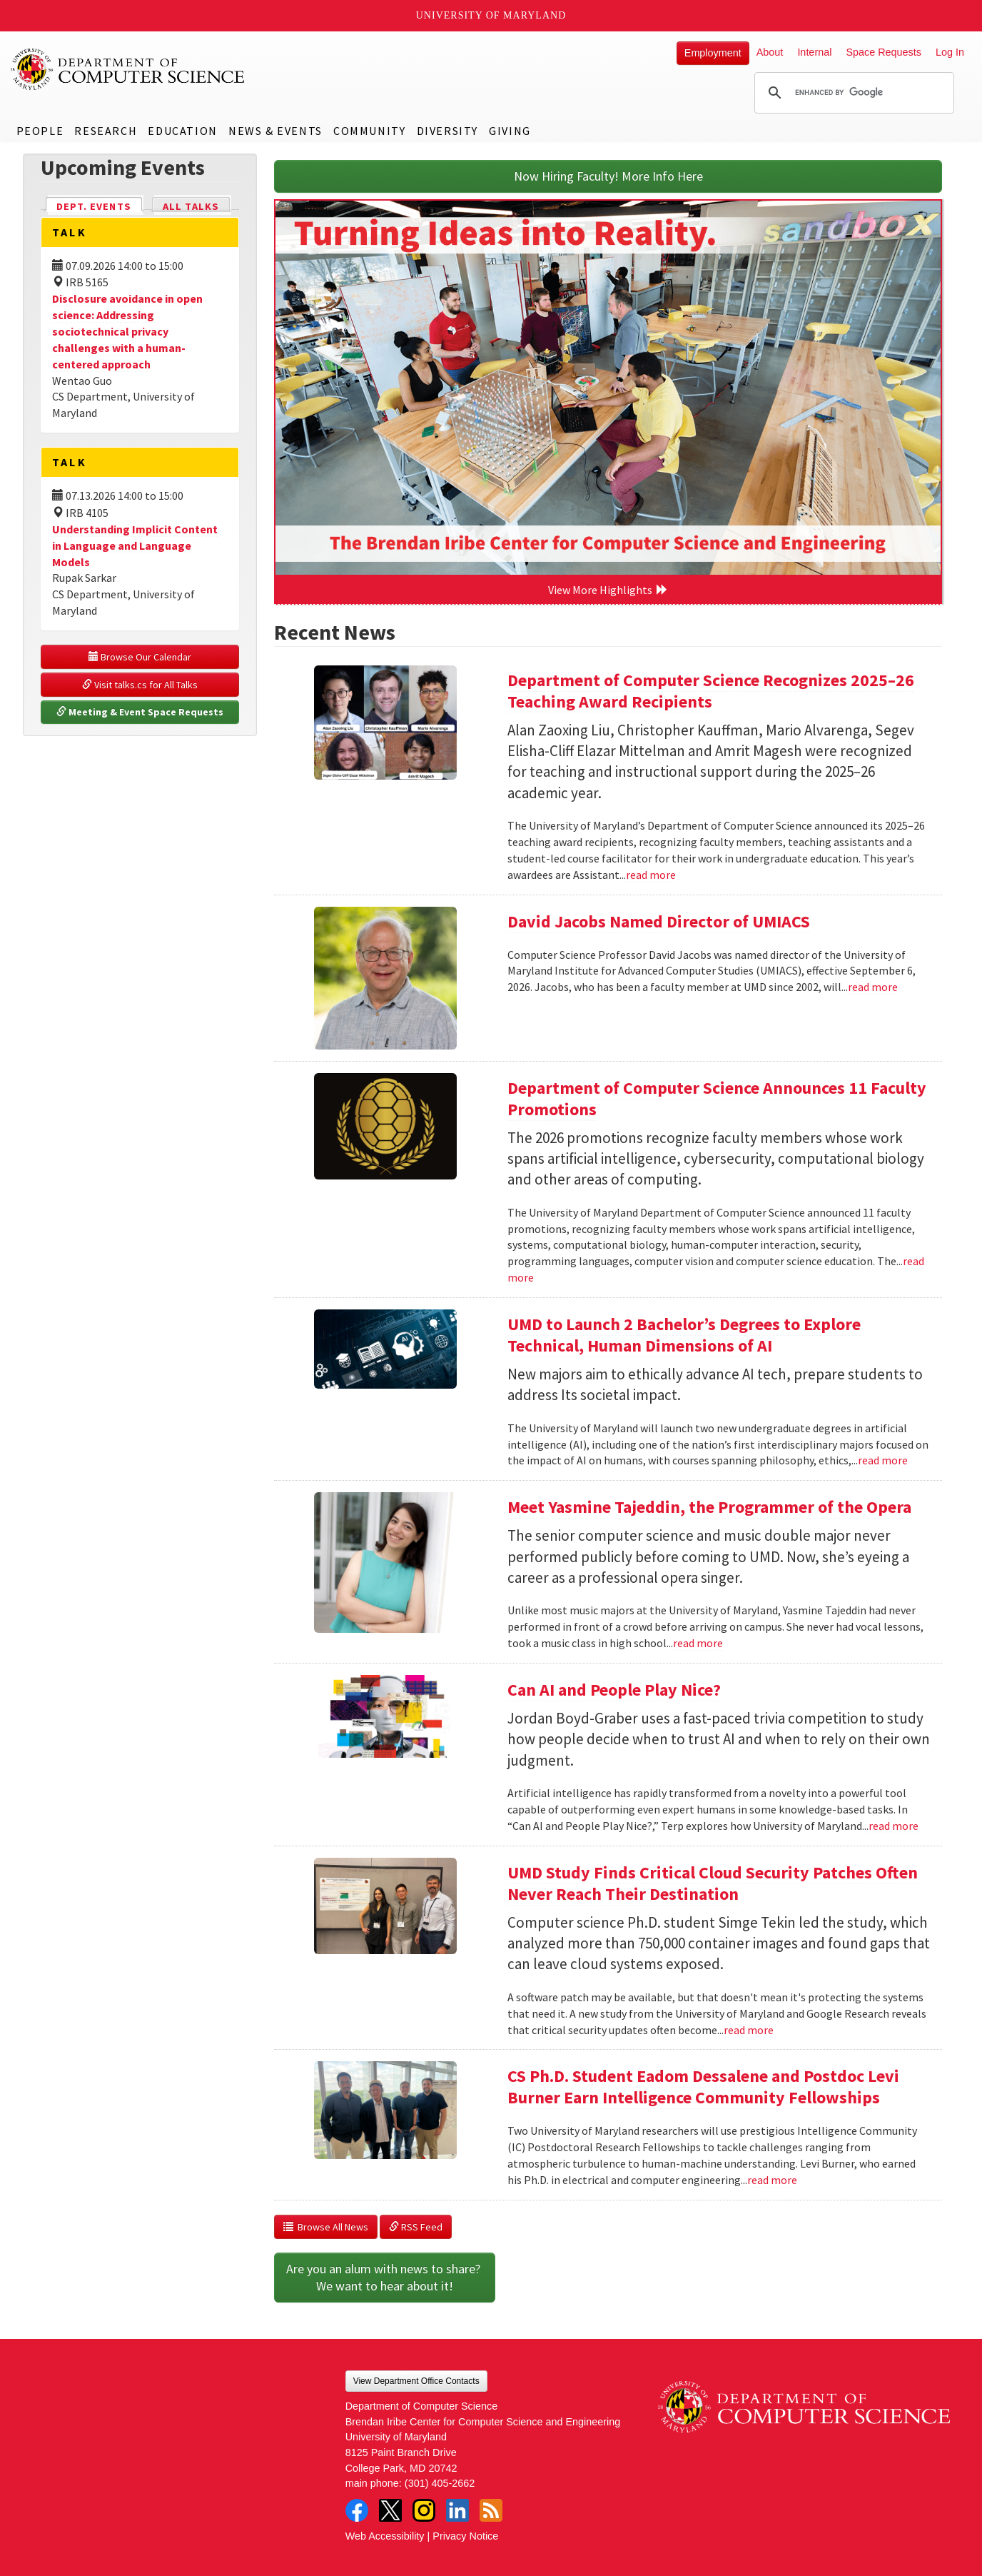  Describe the element at coordinates (139, 711) in the screenshot. I see `Meeting & Event Space Requests` at that location.